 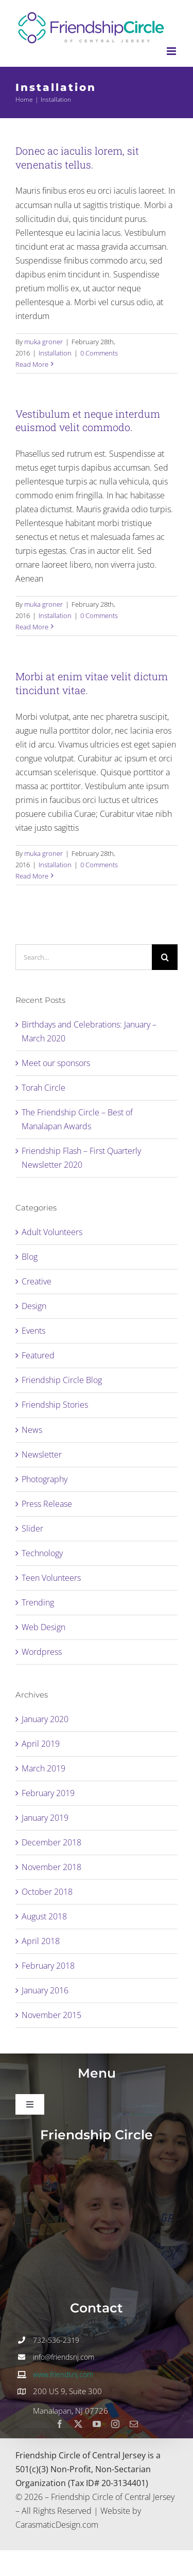 What do you see at coordinates (115, 2424) in the screenshot?
I see `[instagram]` at bounding box center [115, 2424].